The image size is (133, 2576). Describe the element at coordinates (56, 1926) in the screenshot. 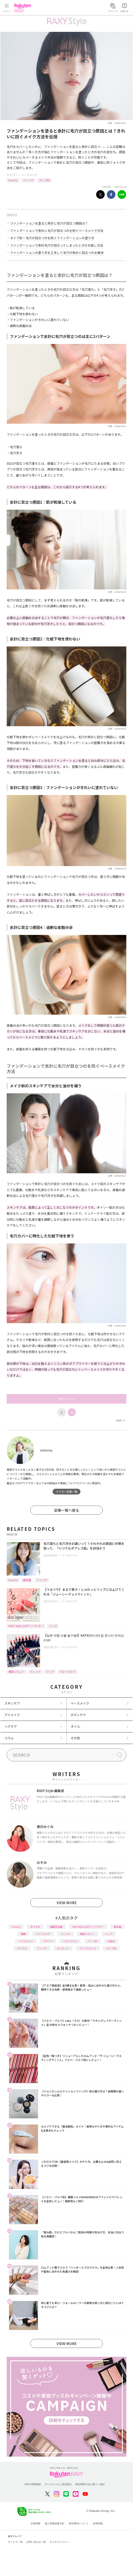

I see `編集部企画` at that location.